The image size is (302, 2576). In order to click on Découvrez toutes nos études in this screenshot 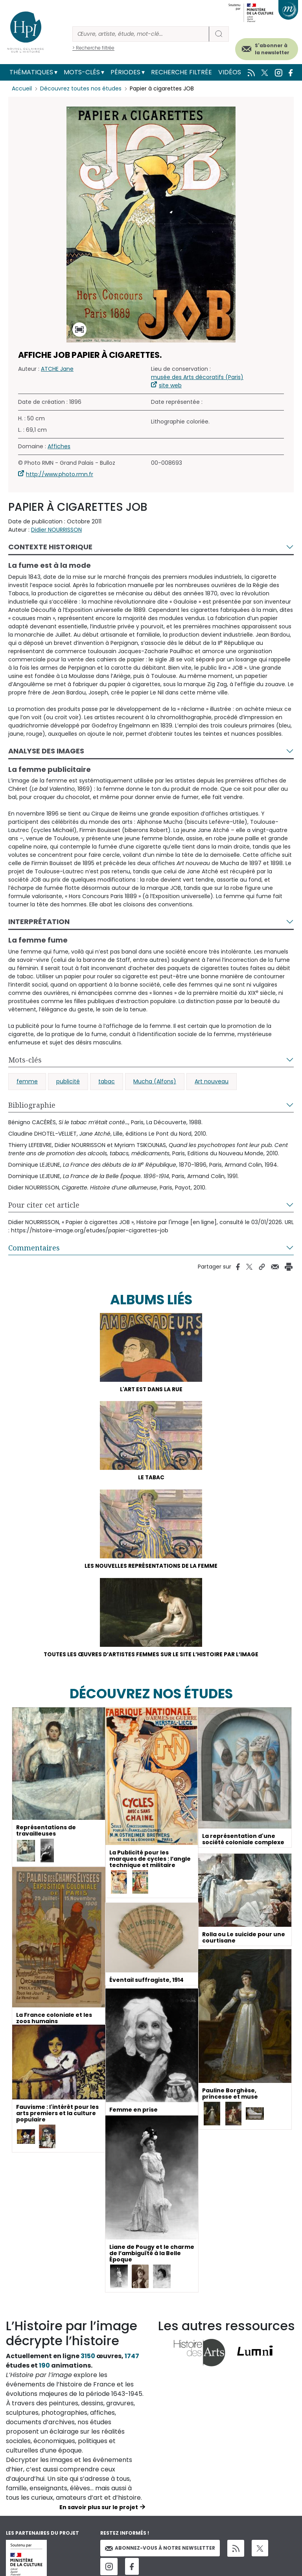, I will do `click(81, 88)`.